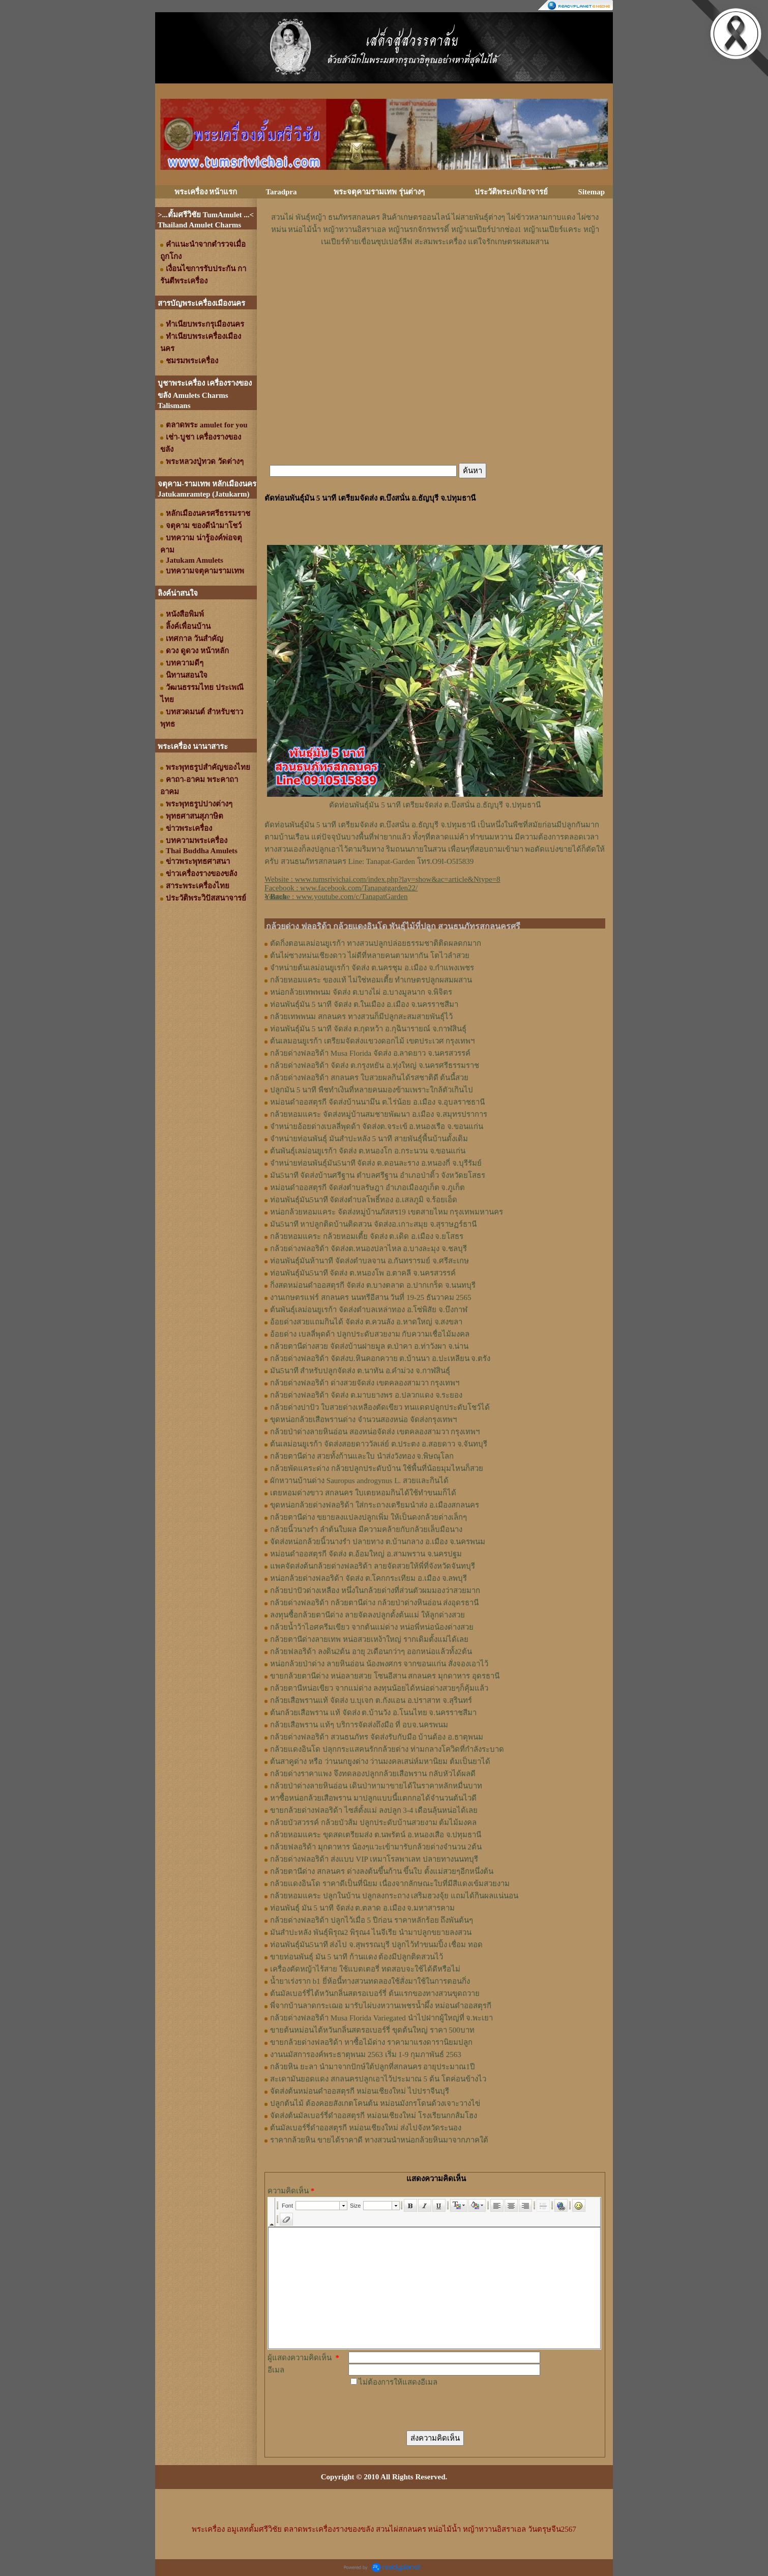 The height and width of the screenshot is (2576, 768). I want to click on หม่อนดำออสตุรกี จัดส่งตำบลรัษฎา อำเภอเมืองภูเก็ต จ.ภูเก็ต, so click(367, 1187).